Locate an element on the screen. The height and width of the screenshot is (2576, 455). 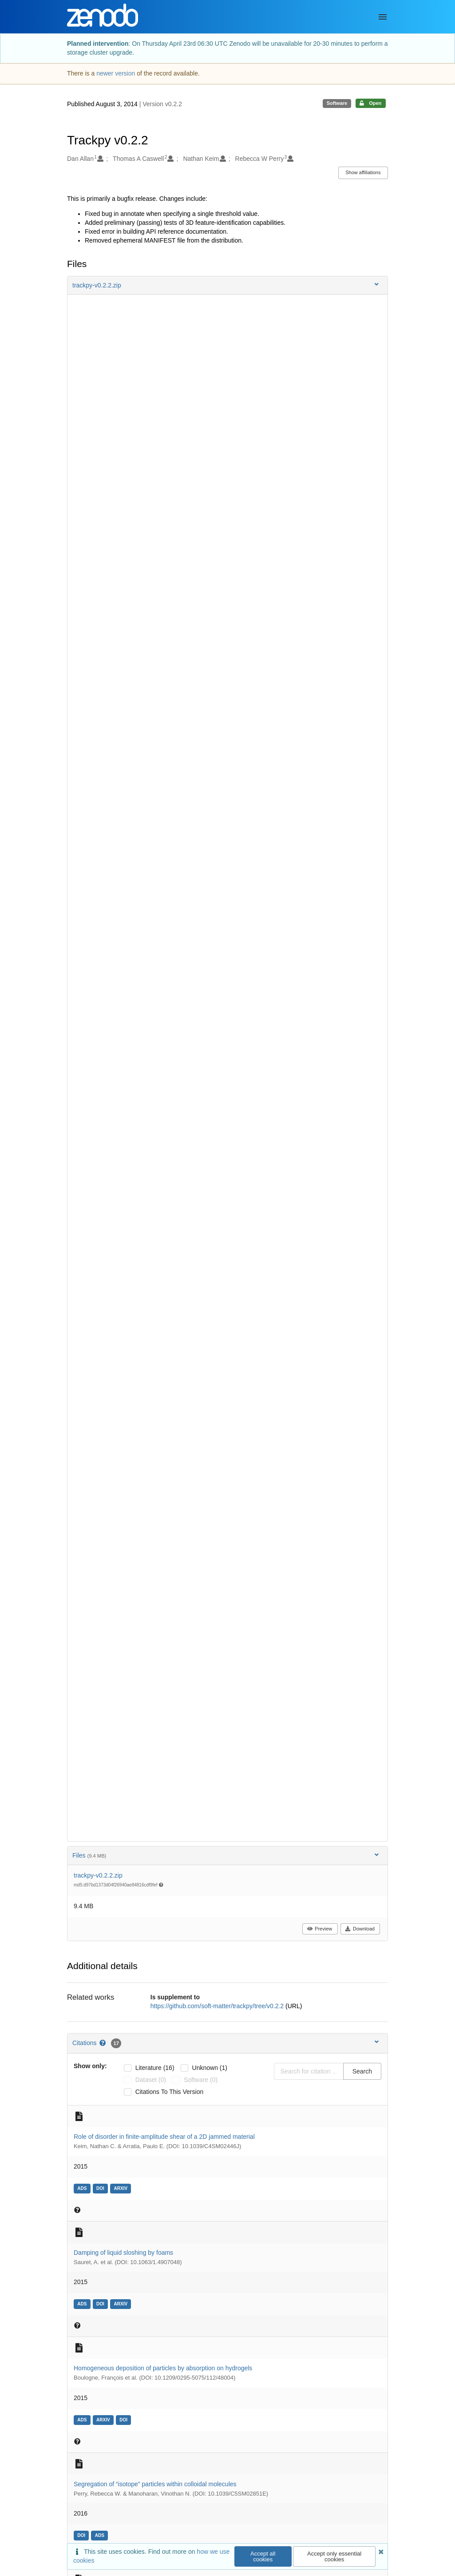
Citations to this version is located at coordinates (169, 2091).